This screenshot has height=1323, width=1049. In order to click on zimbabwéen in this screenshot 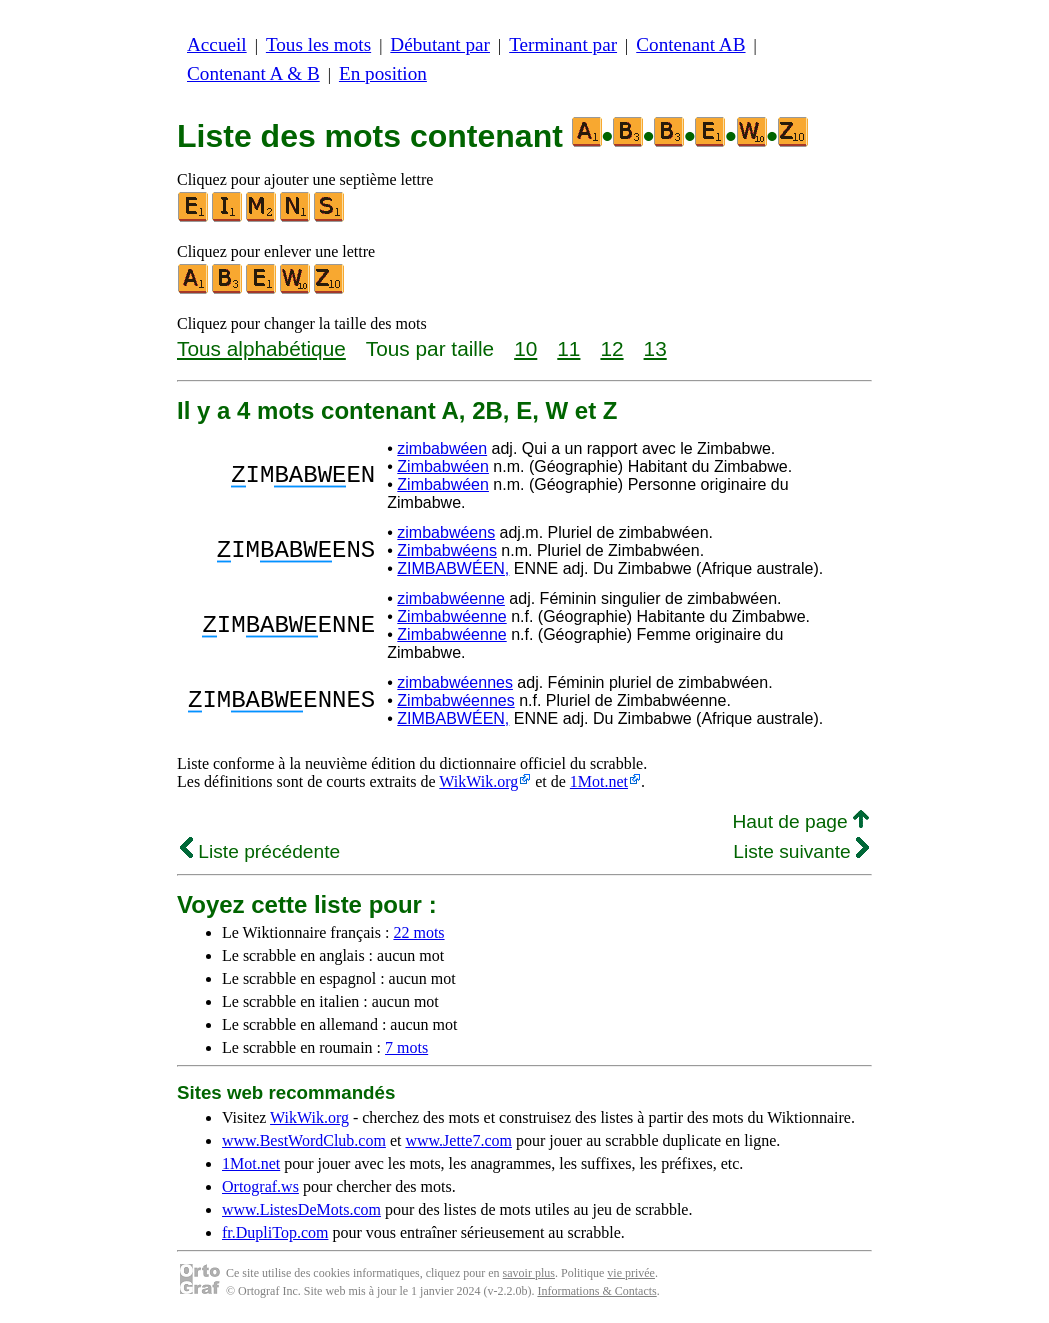, I will do `click(442, 448)`.